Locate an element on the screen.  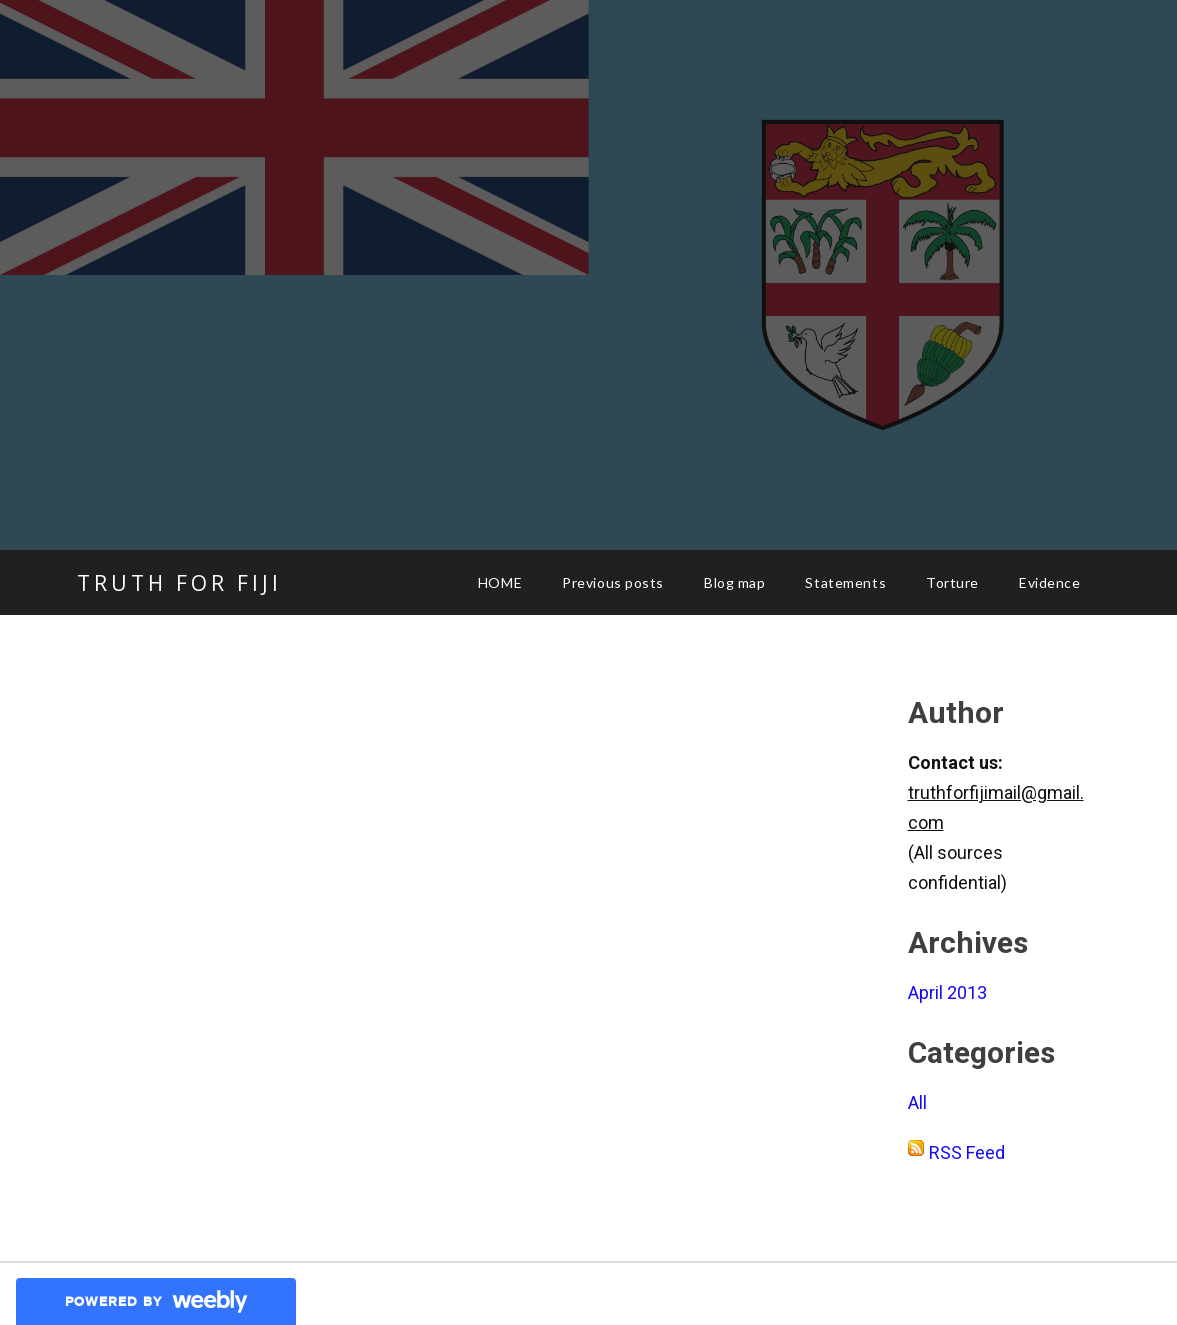
Previous posts is located at coordinates (613, 582).